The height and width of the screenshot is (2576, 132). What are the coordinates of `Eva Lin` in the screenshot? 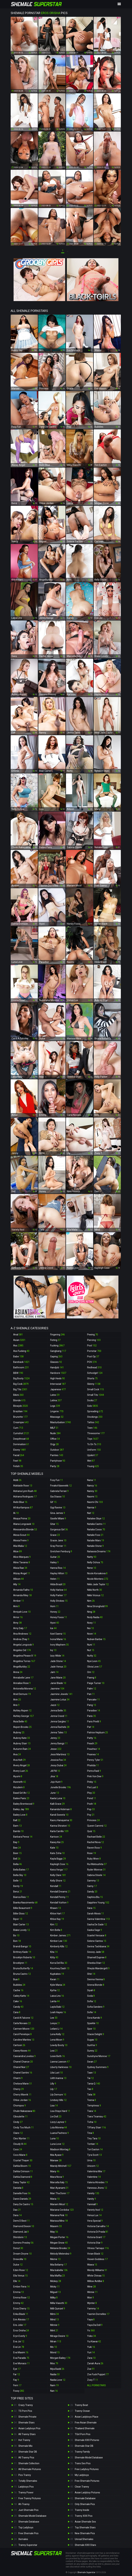 It's located at (18, 2347).